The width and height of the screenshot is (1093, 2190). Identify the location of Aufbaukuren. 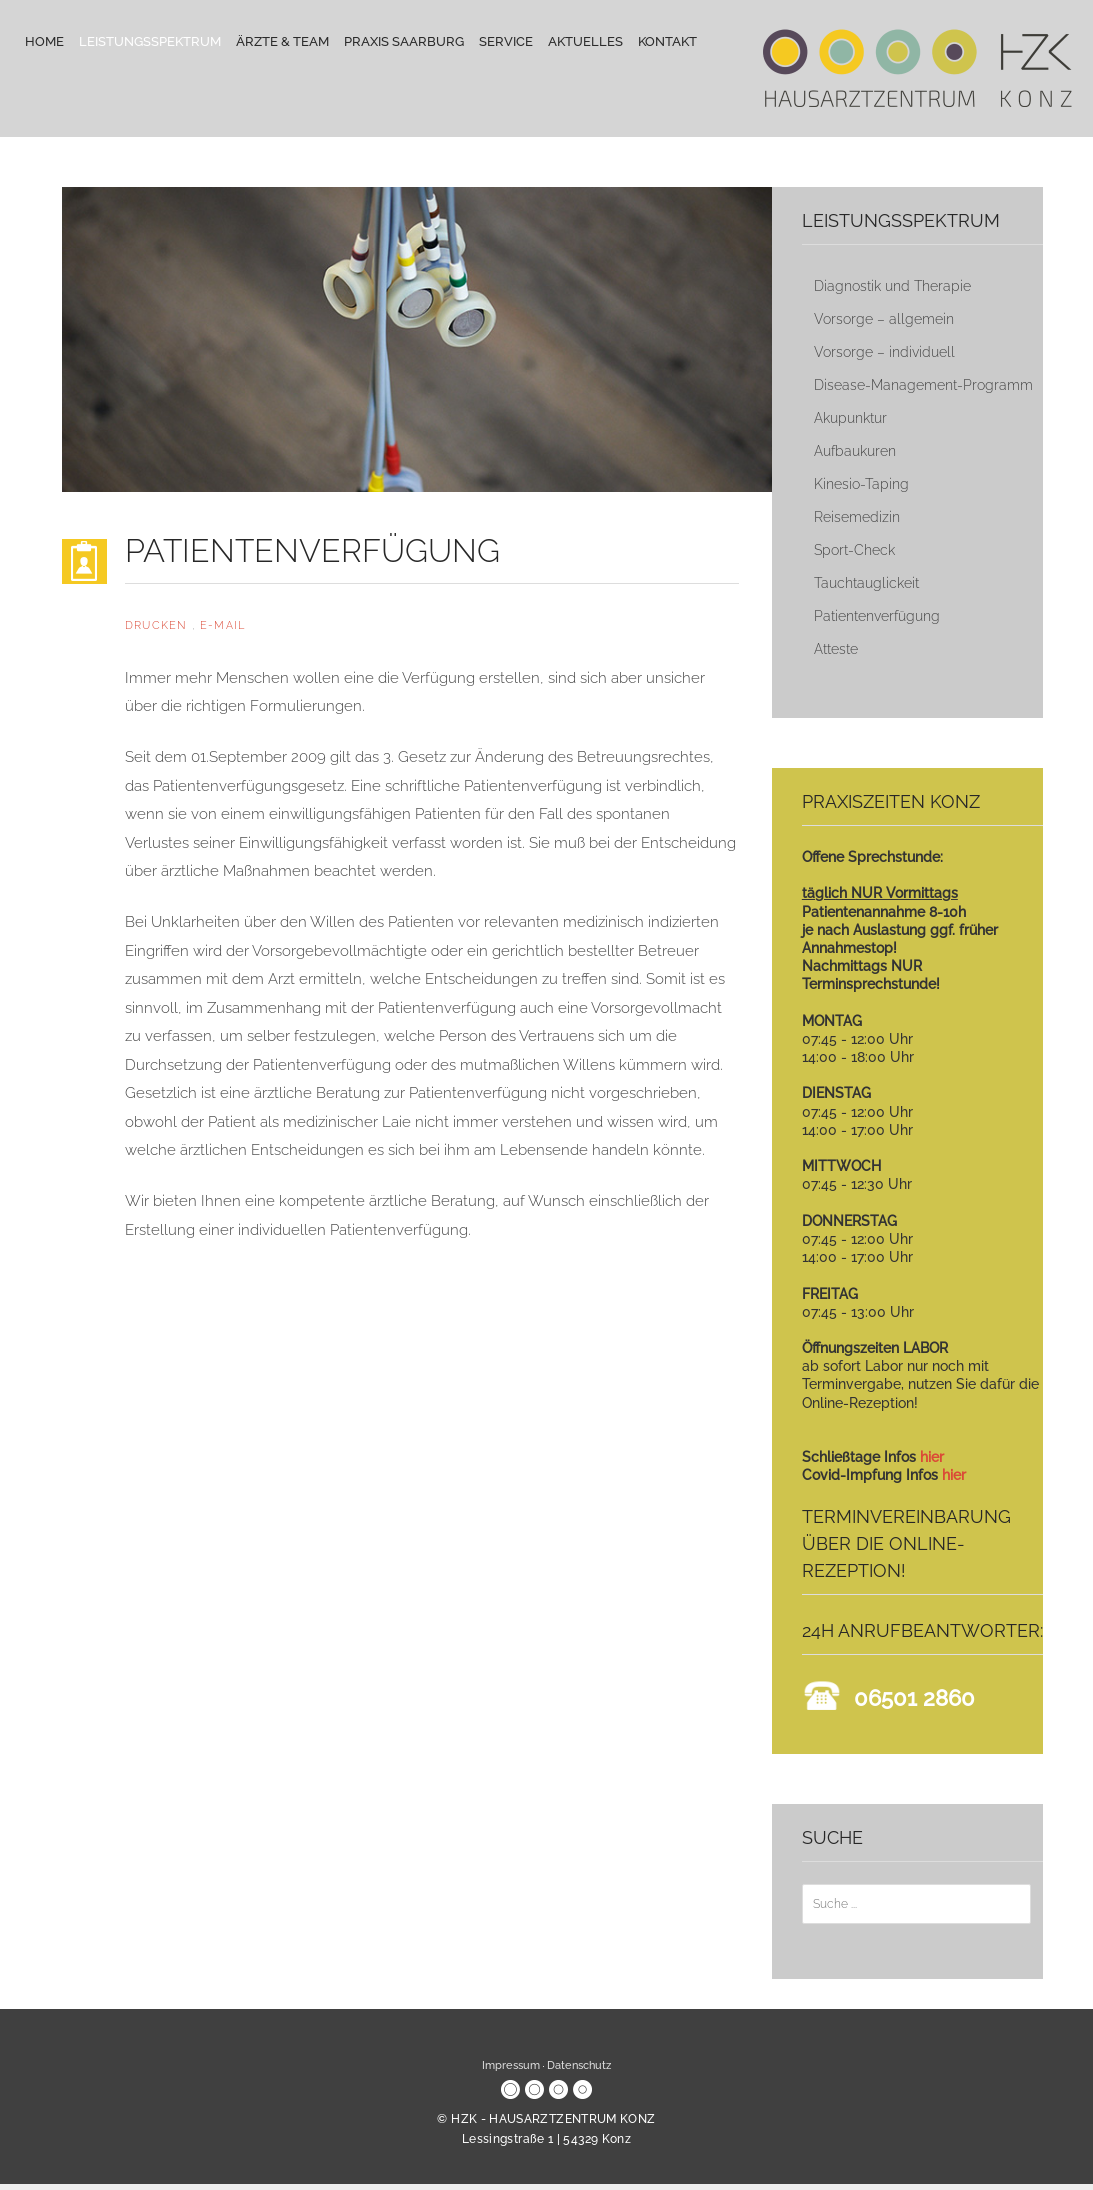
(855, 451).